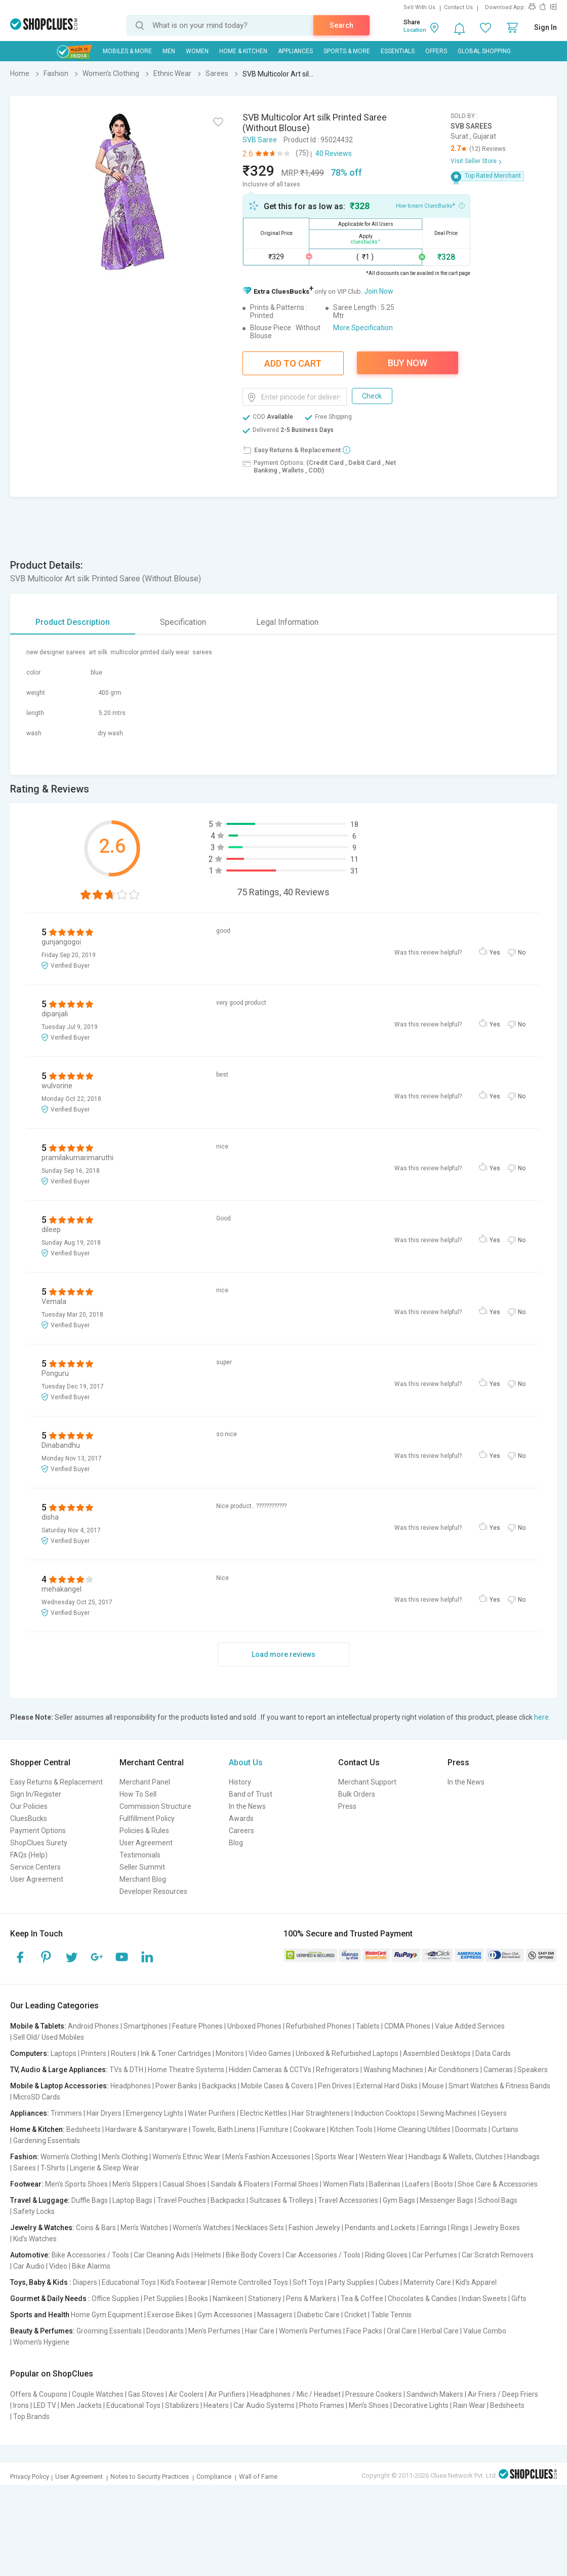  What do you see at coordinates (318, 2026) in the screenshot?
I see `Refurbished Phones` at bounding box center [318, 2026].